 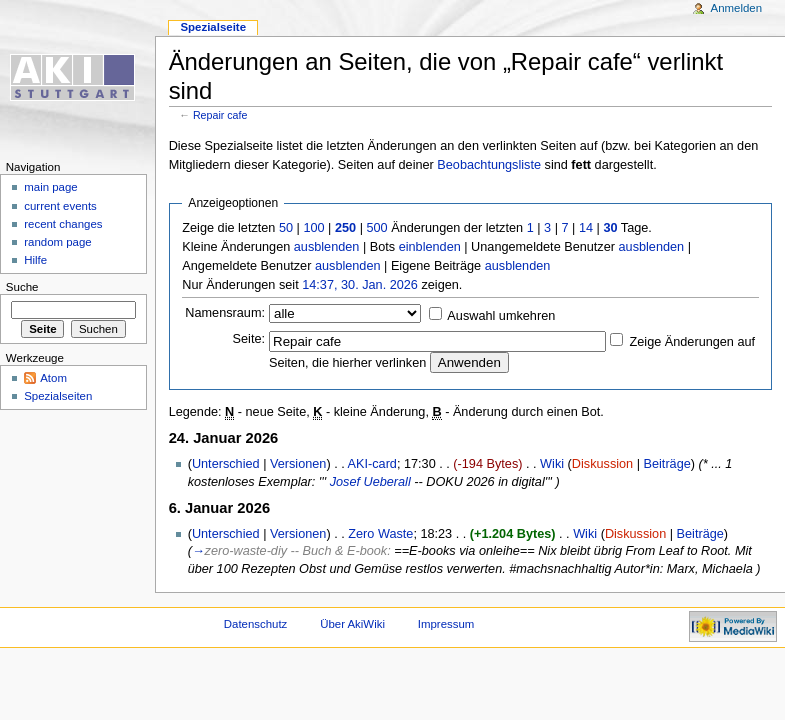 What do you see at coordinates (298, 464) in the screenshot?
I see `Versionen` at bounding box center [298, 464].